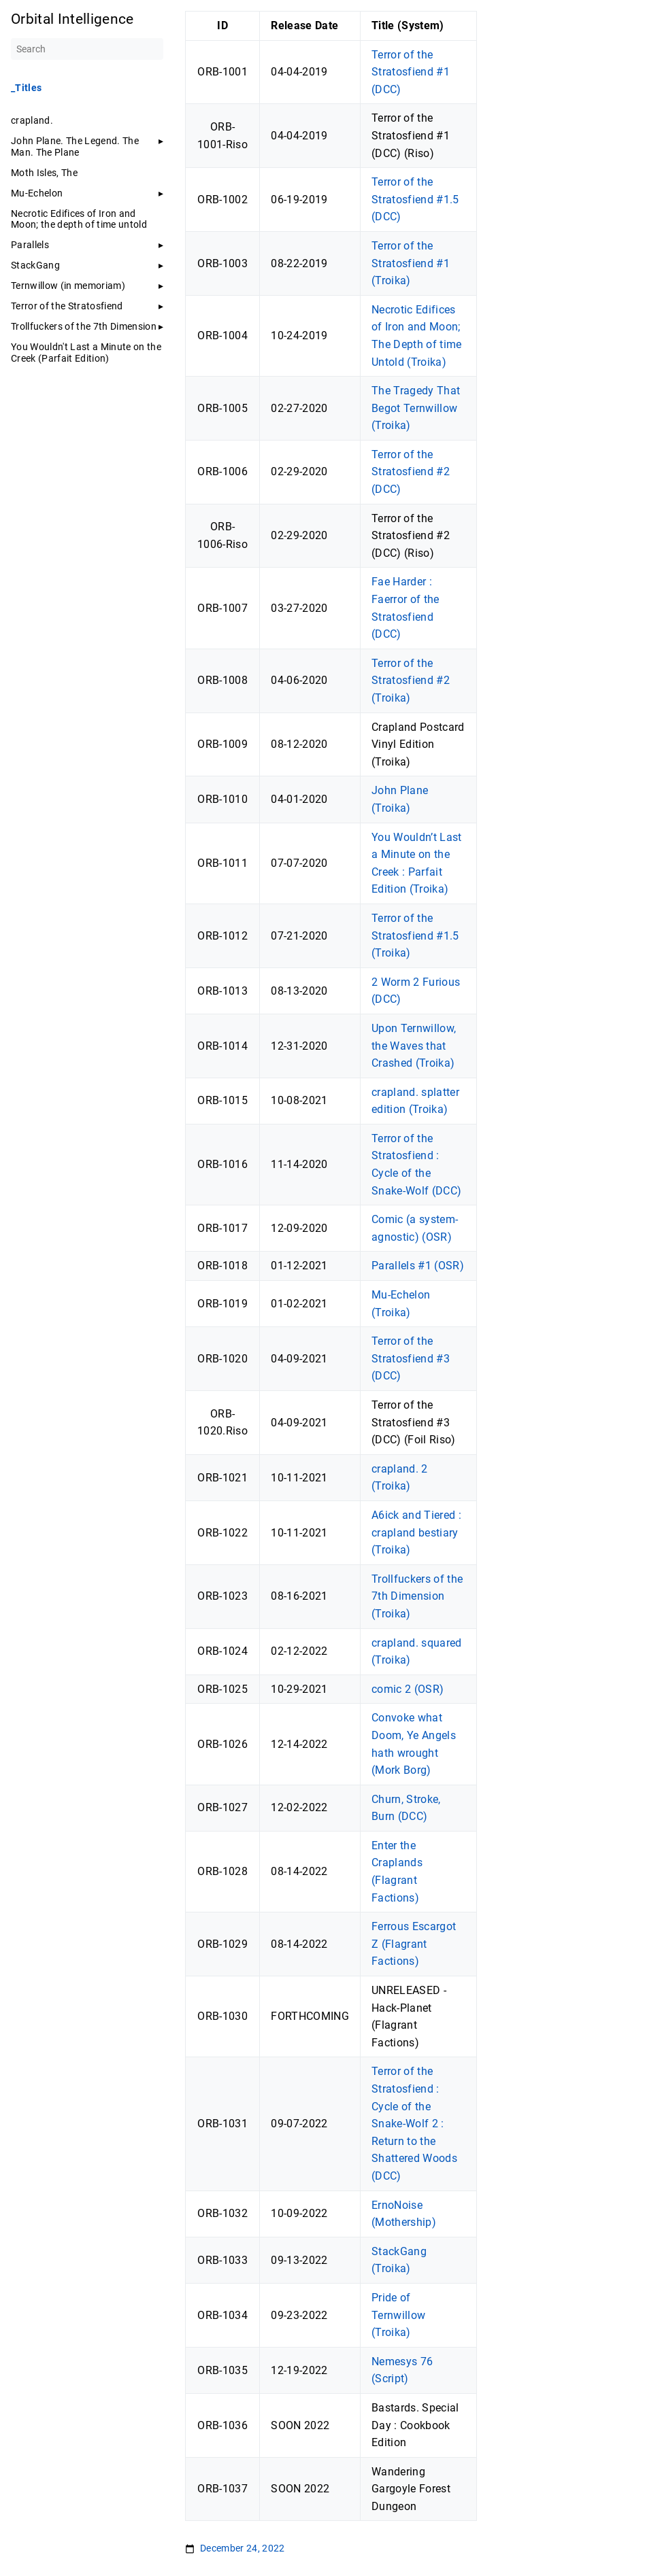  I want to click on A6ick and Tiered : crapland bestiary (Troika), so click(416, 1532).